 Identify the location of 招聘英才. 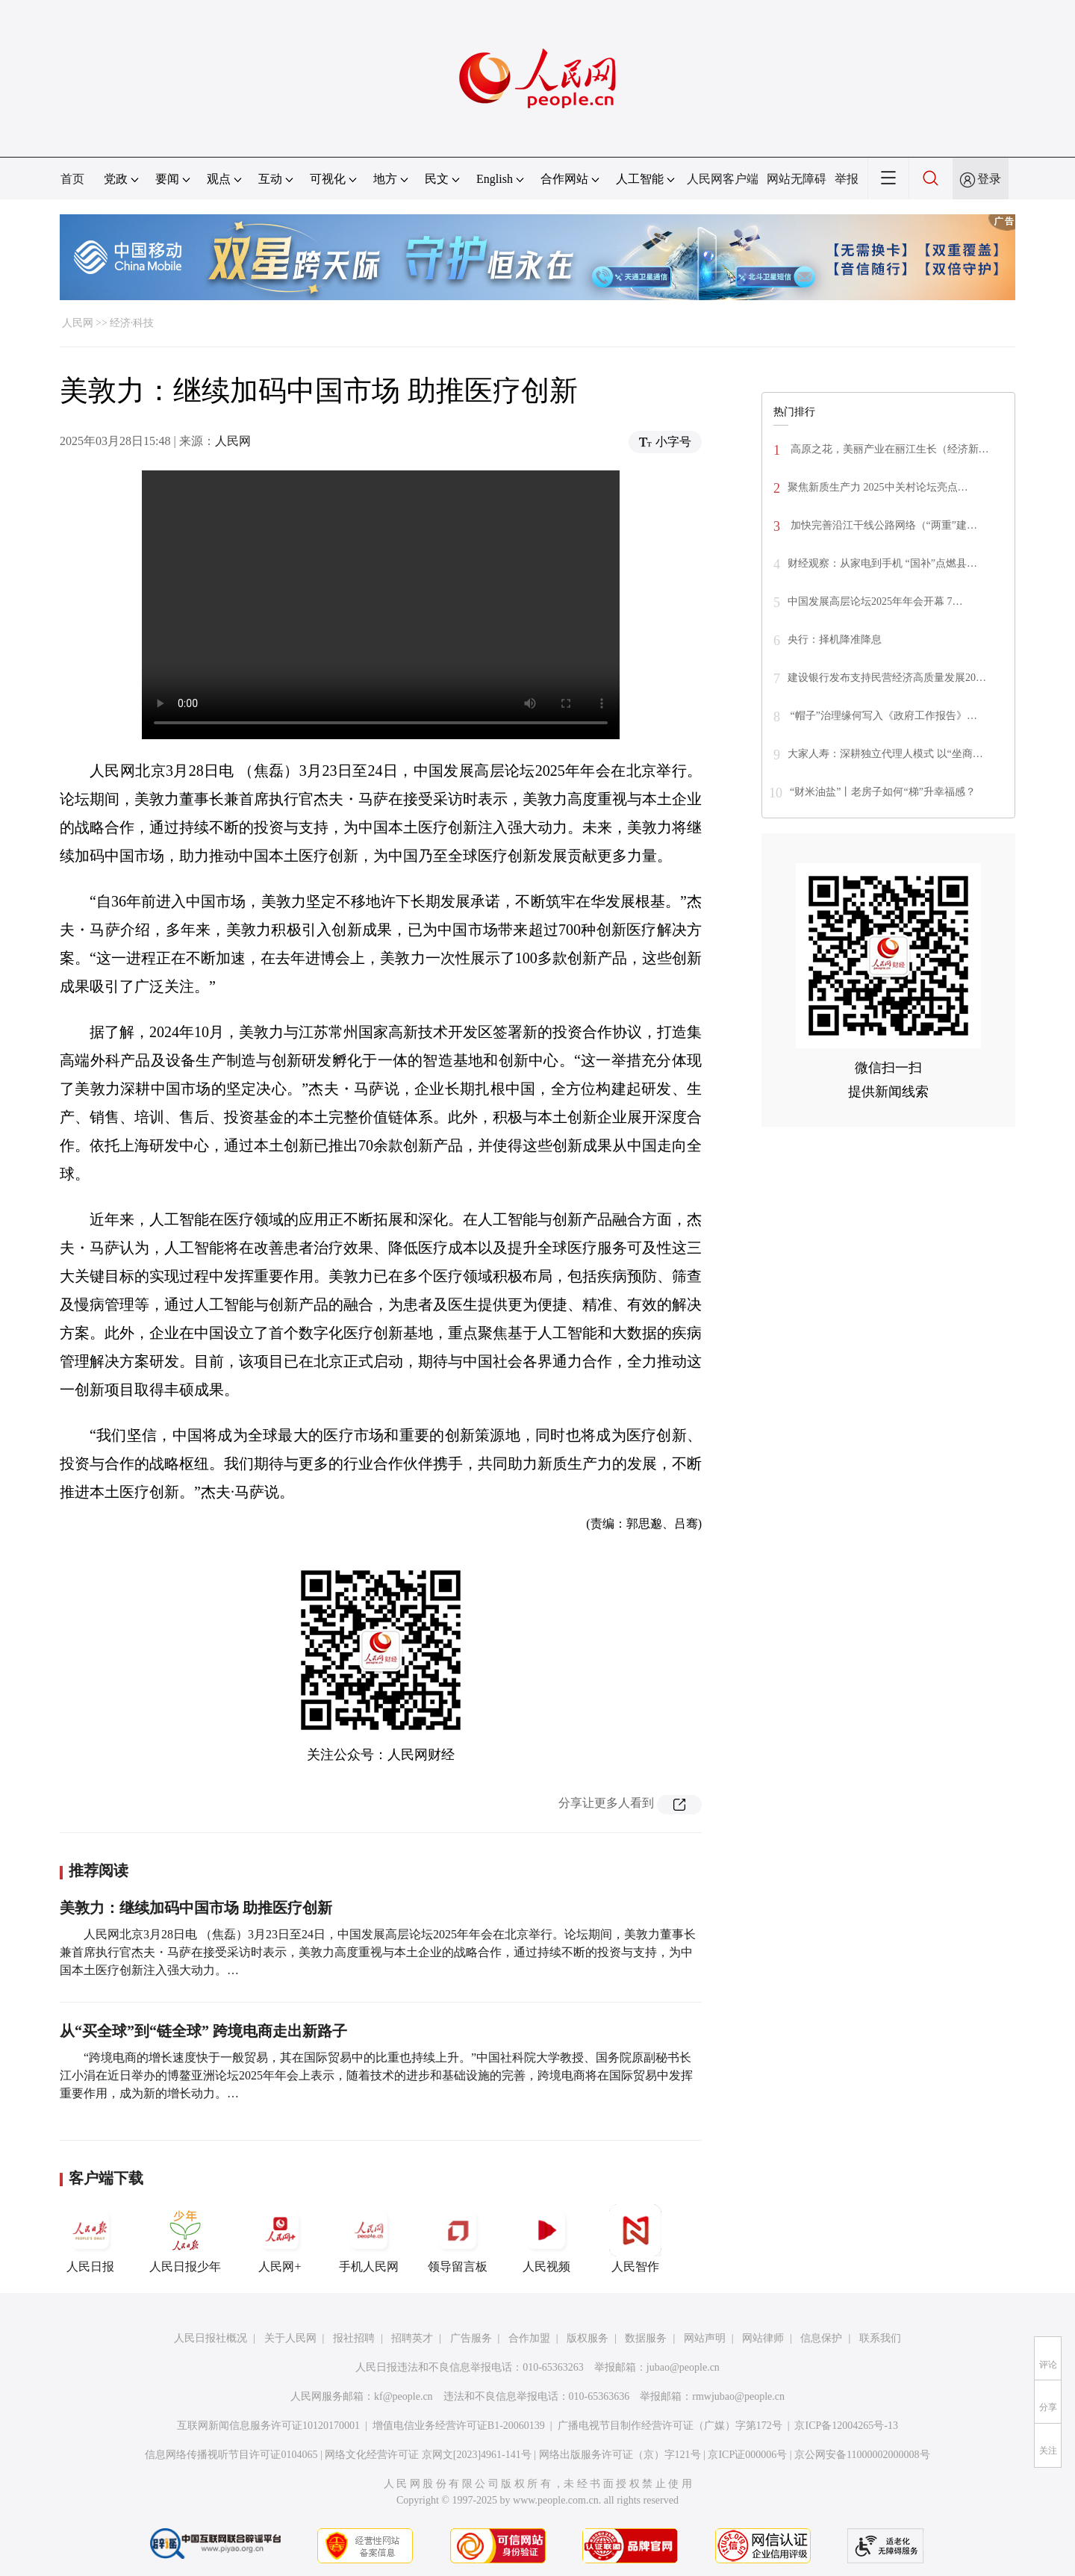
(412, 2338).